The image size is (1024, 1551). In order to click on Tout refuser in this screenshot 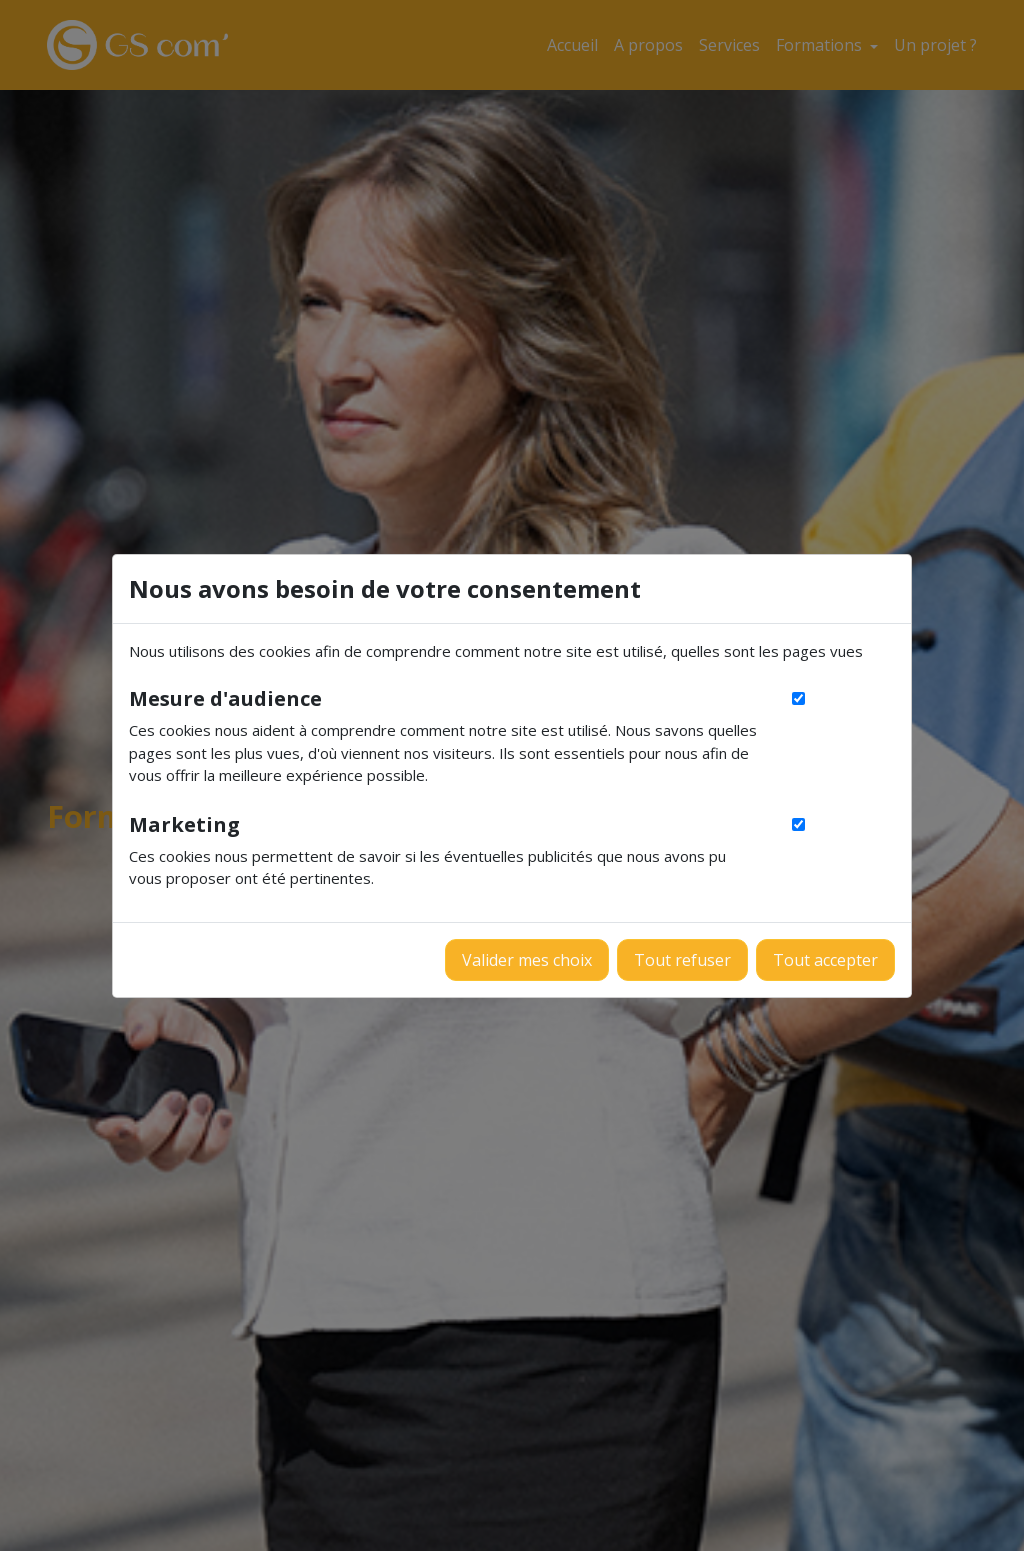, I will do `click(682, 960)`.